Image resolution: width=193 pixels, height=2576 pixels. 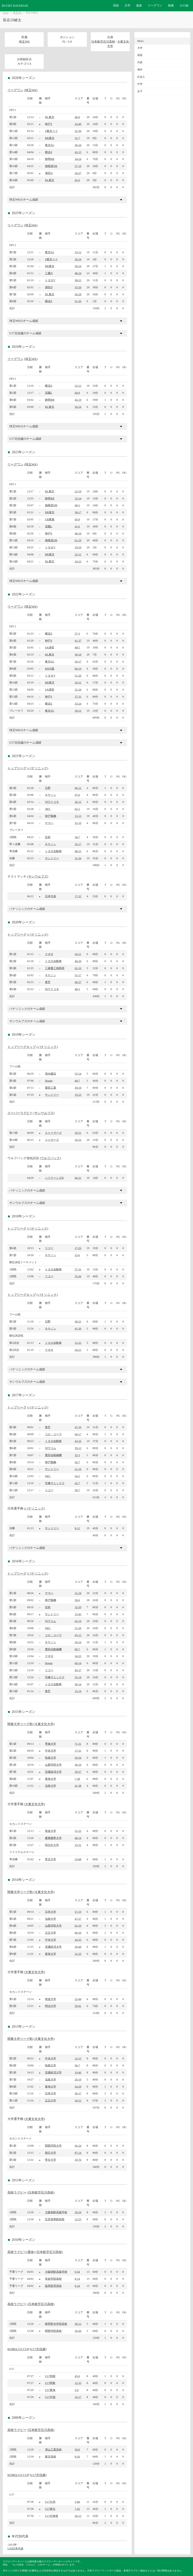 I want to click on 14-17, so click(x=78, y=2397).